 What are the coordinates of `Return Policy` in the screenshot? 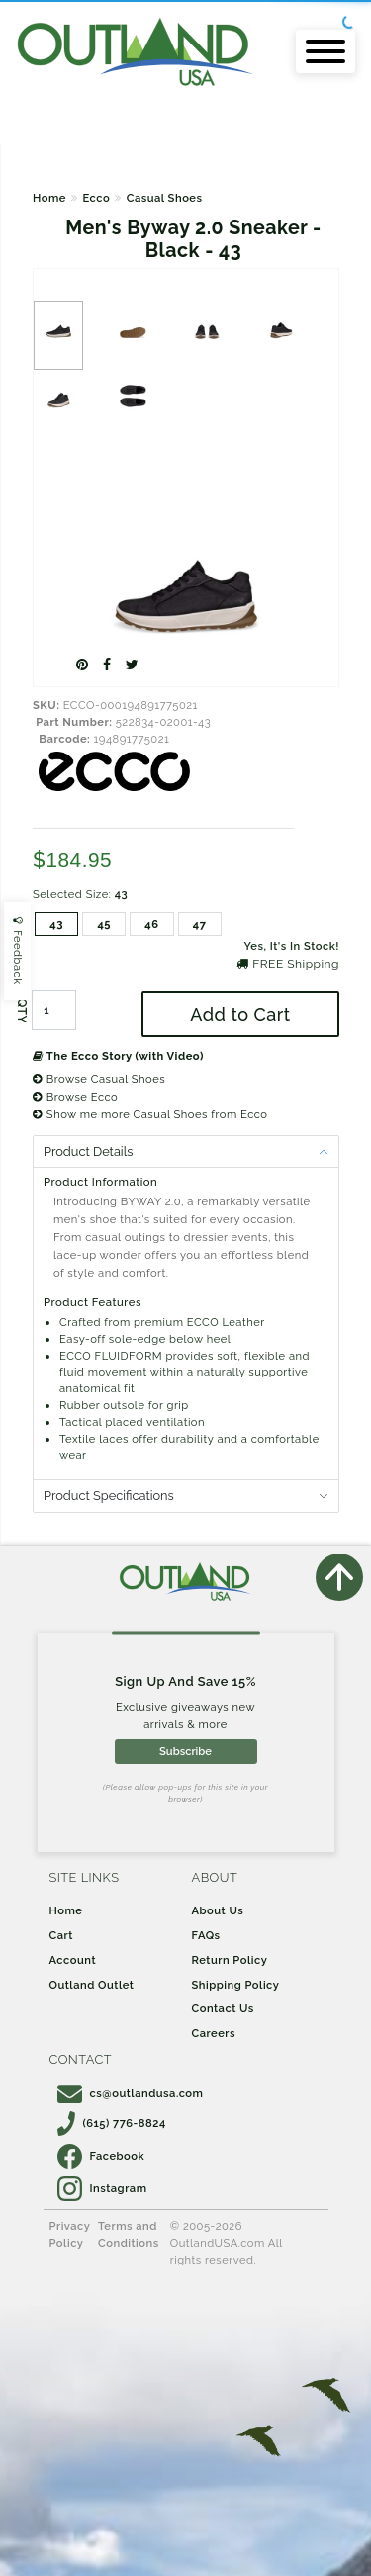 It's located at (230, 1960).